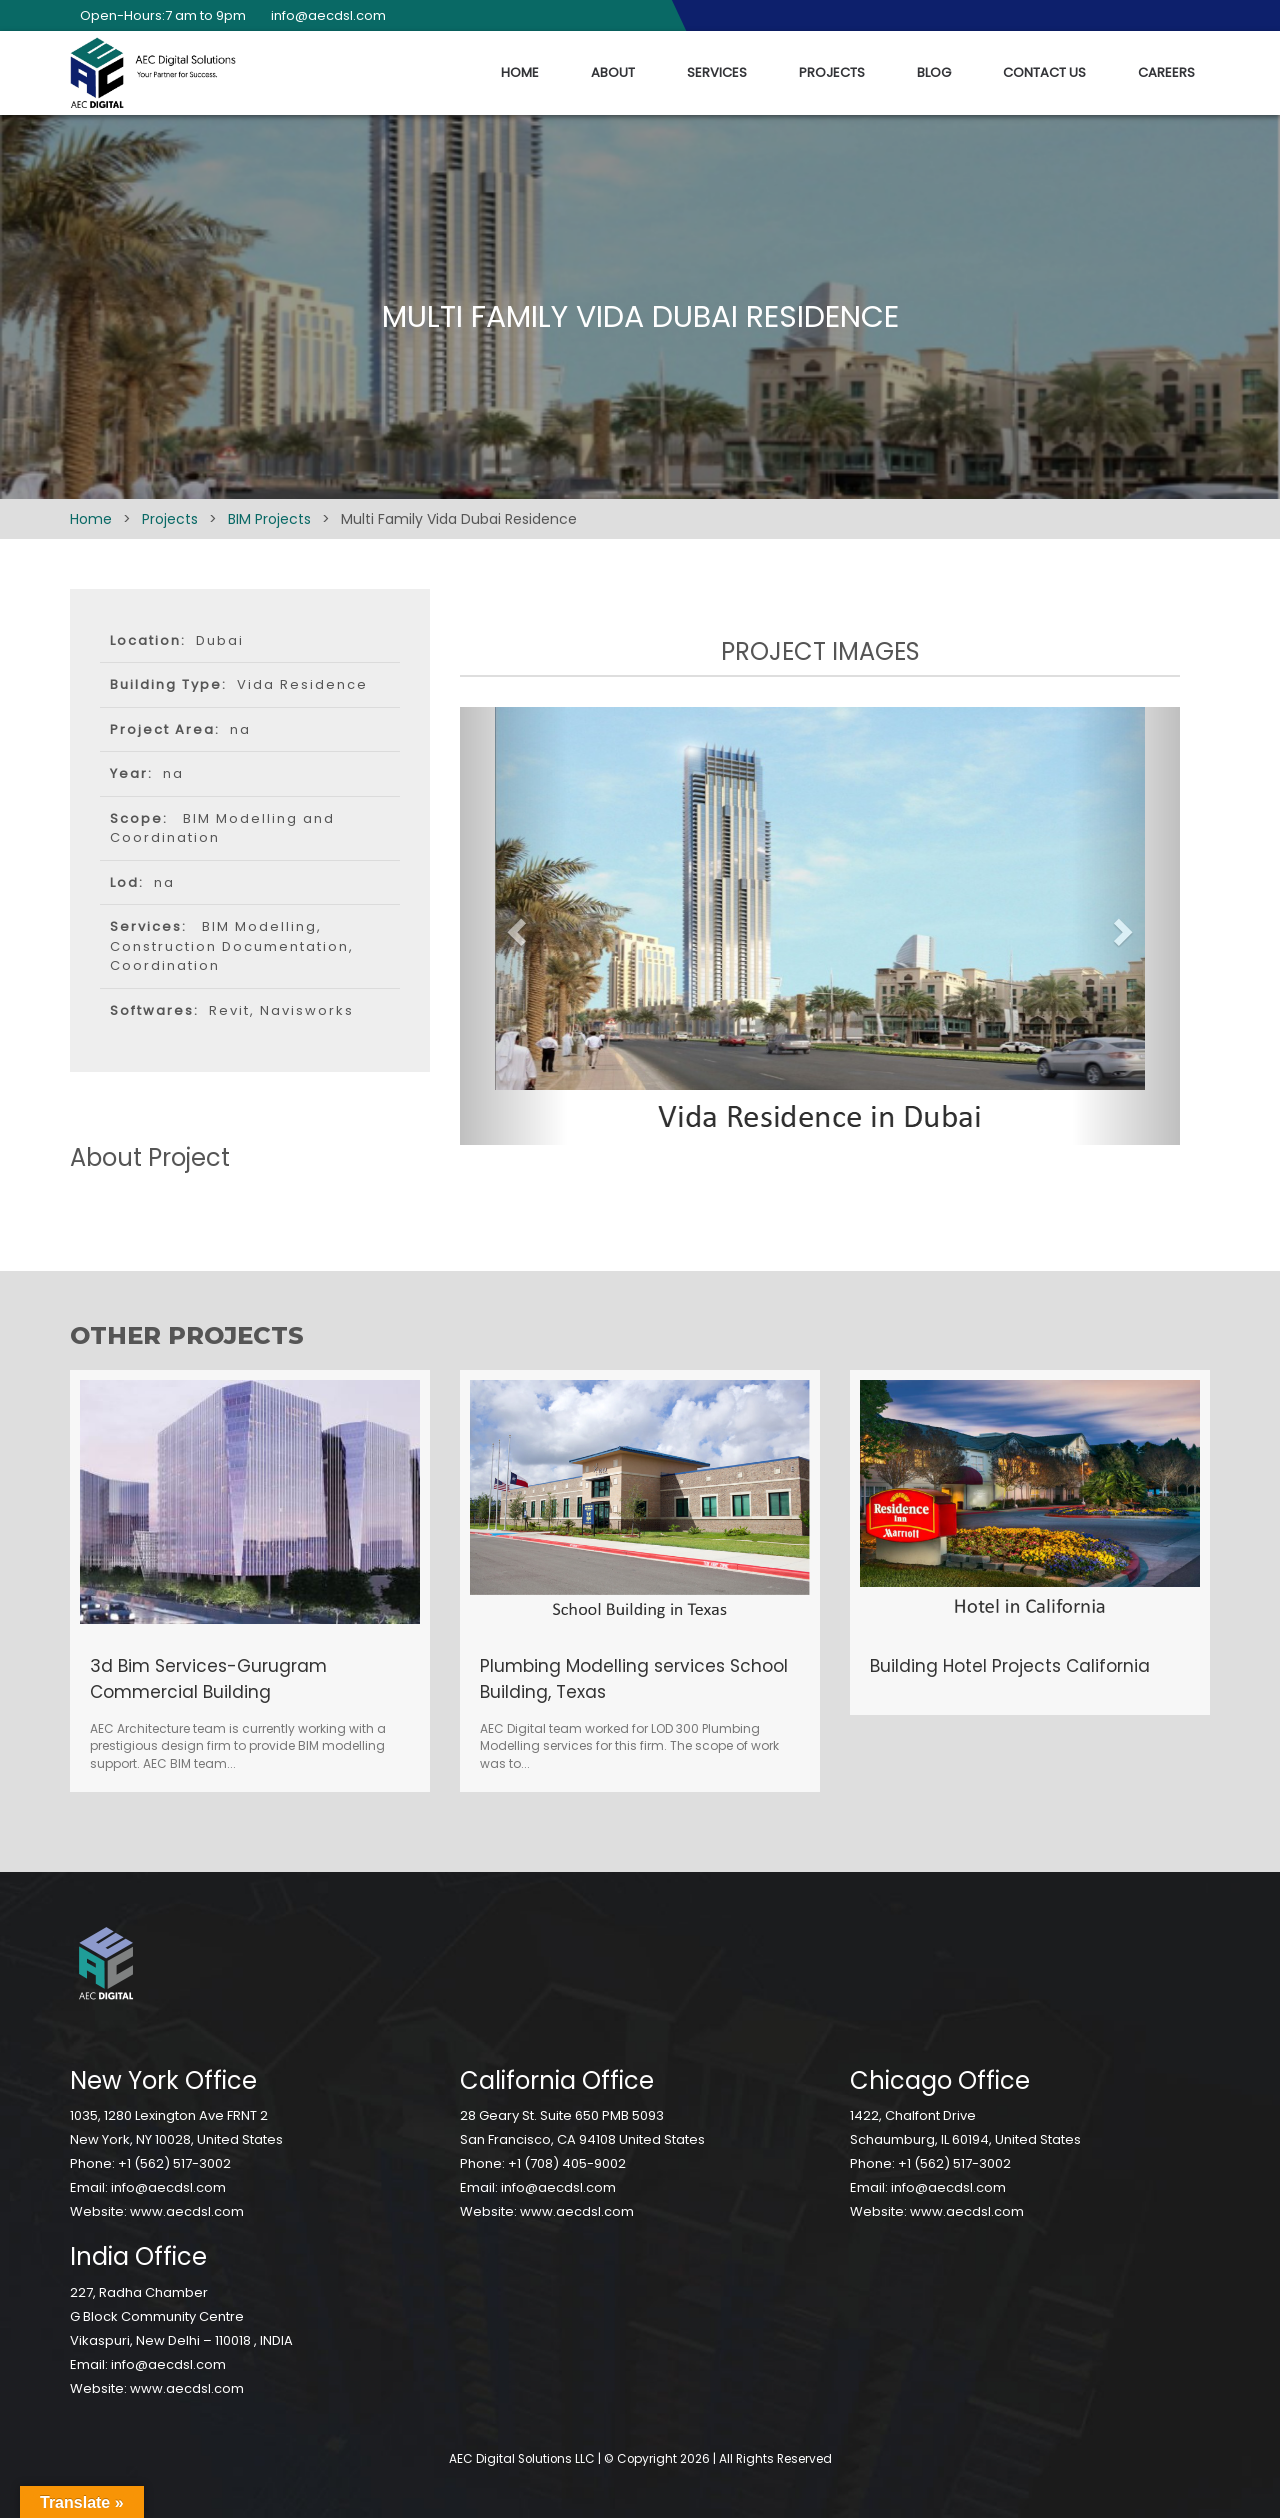 Image resolution: width=1280 pixels, height=2518 pixels. I want to click on Open-Hours:7 am to 9pm, so click(158, 15).